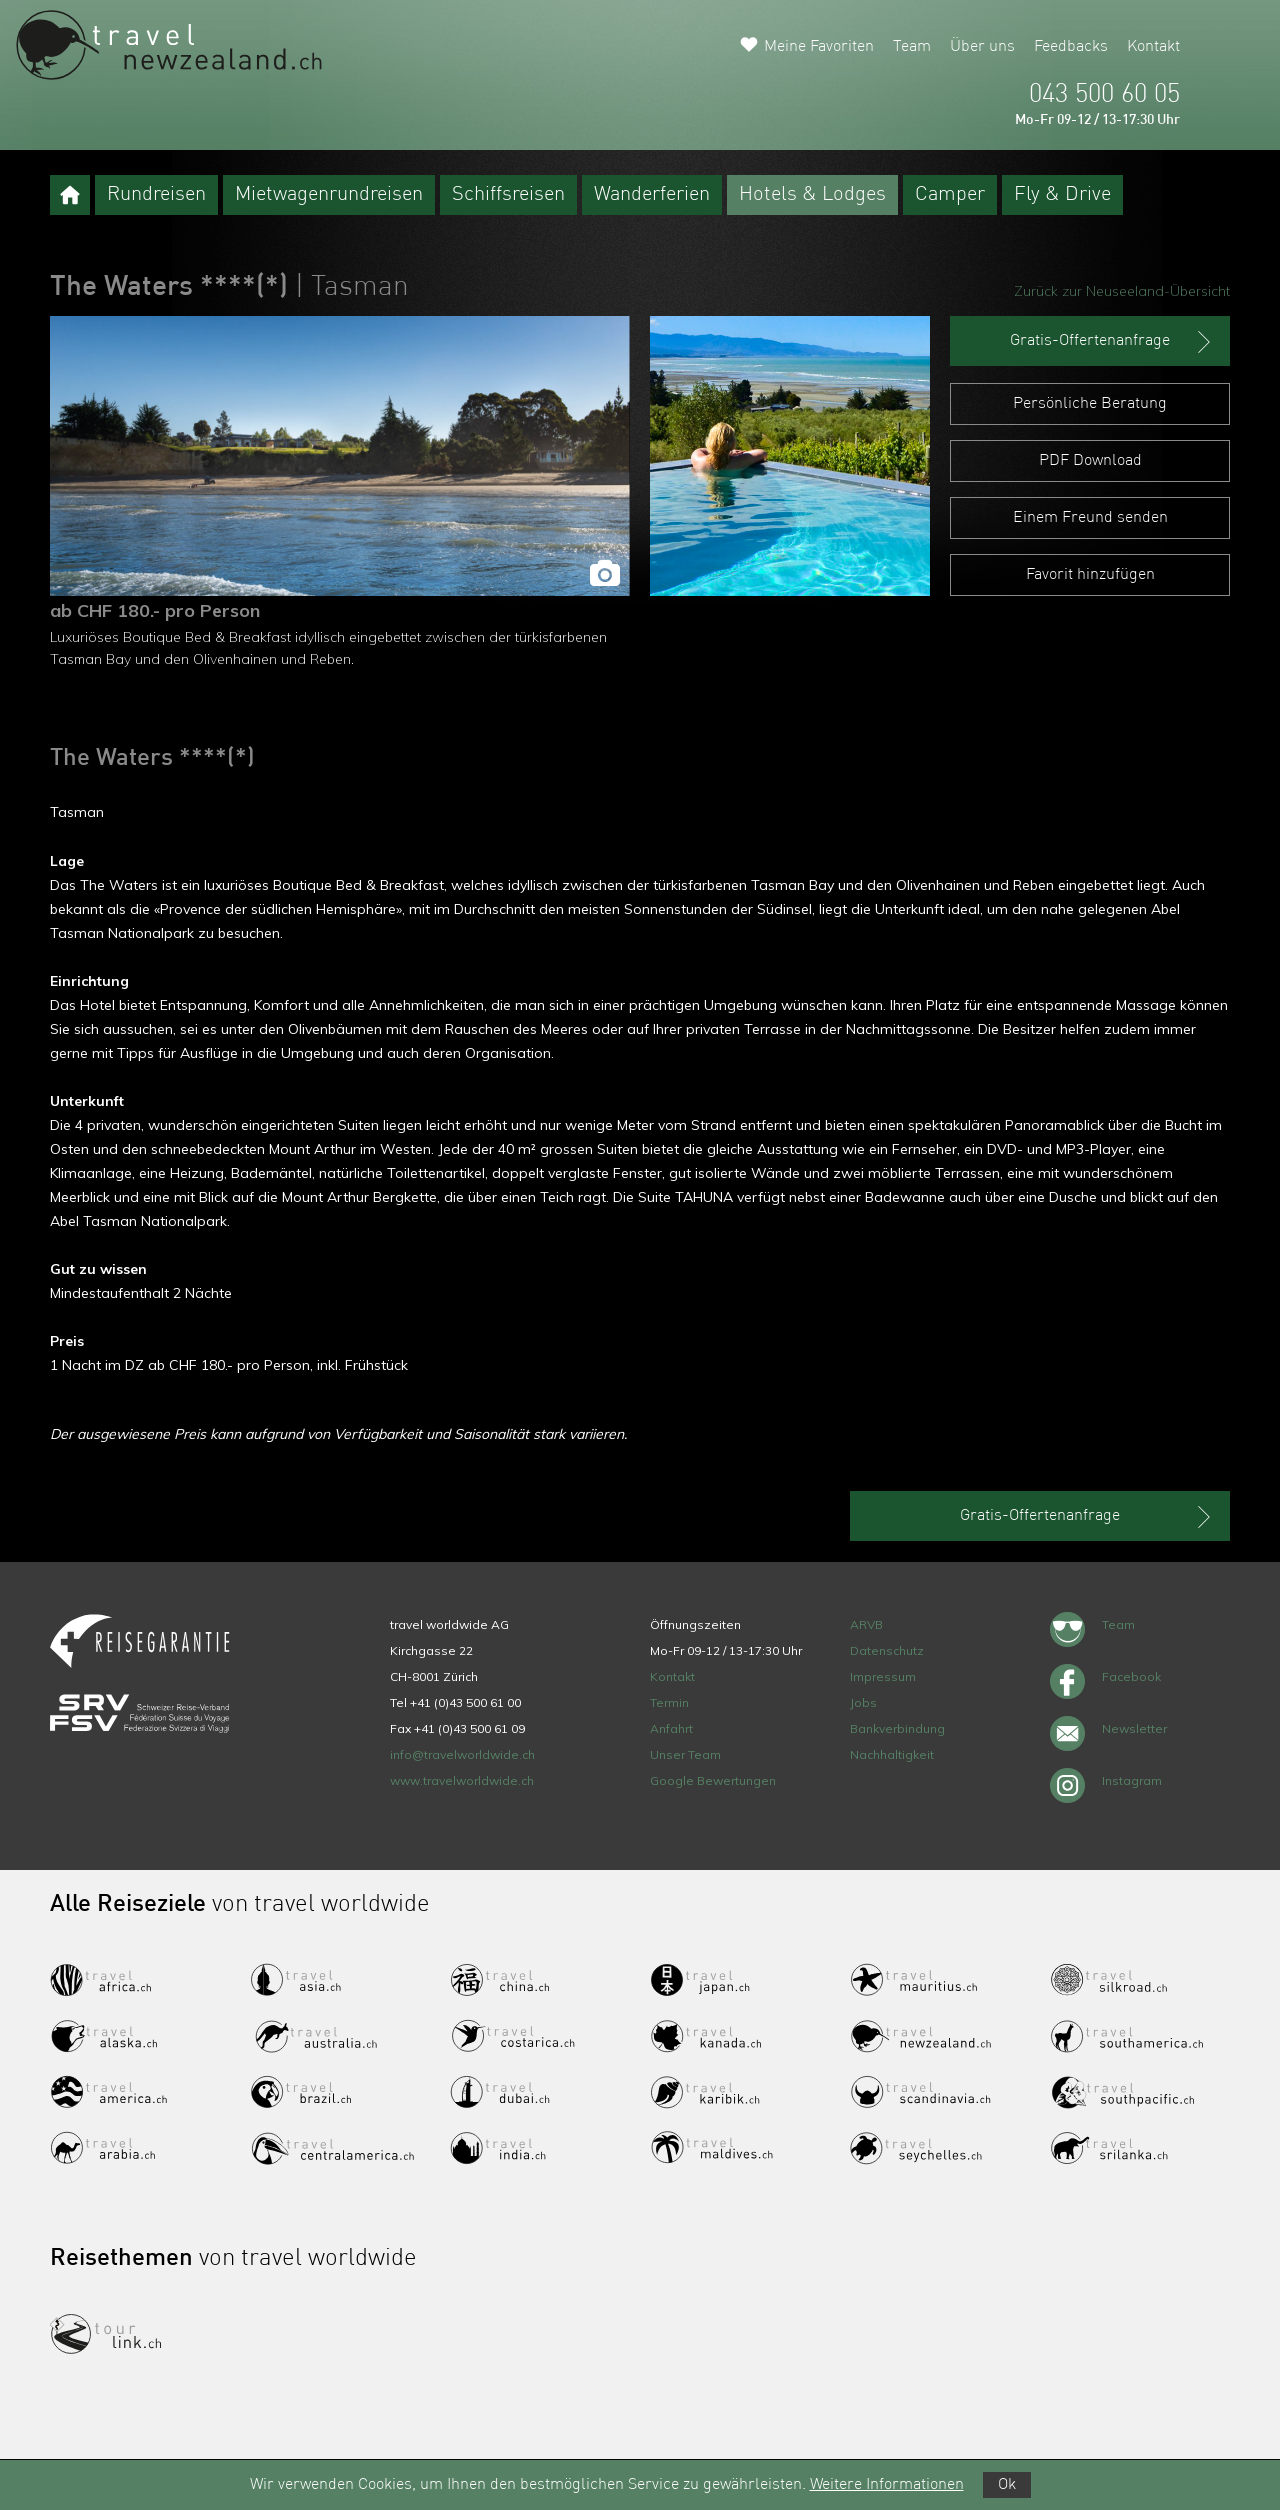 The height and width of the screenshot is (2510, 1280). Describe the element at coordinates (713, 1780) in the screenshot. I see `Google Bewertungen` at that location.